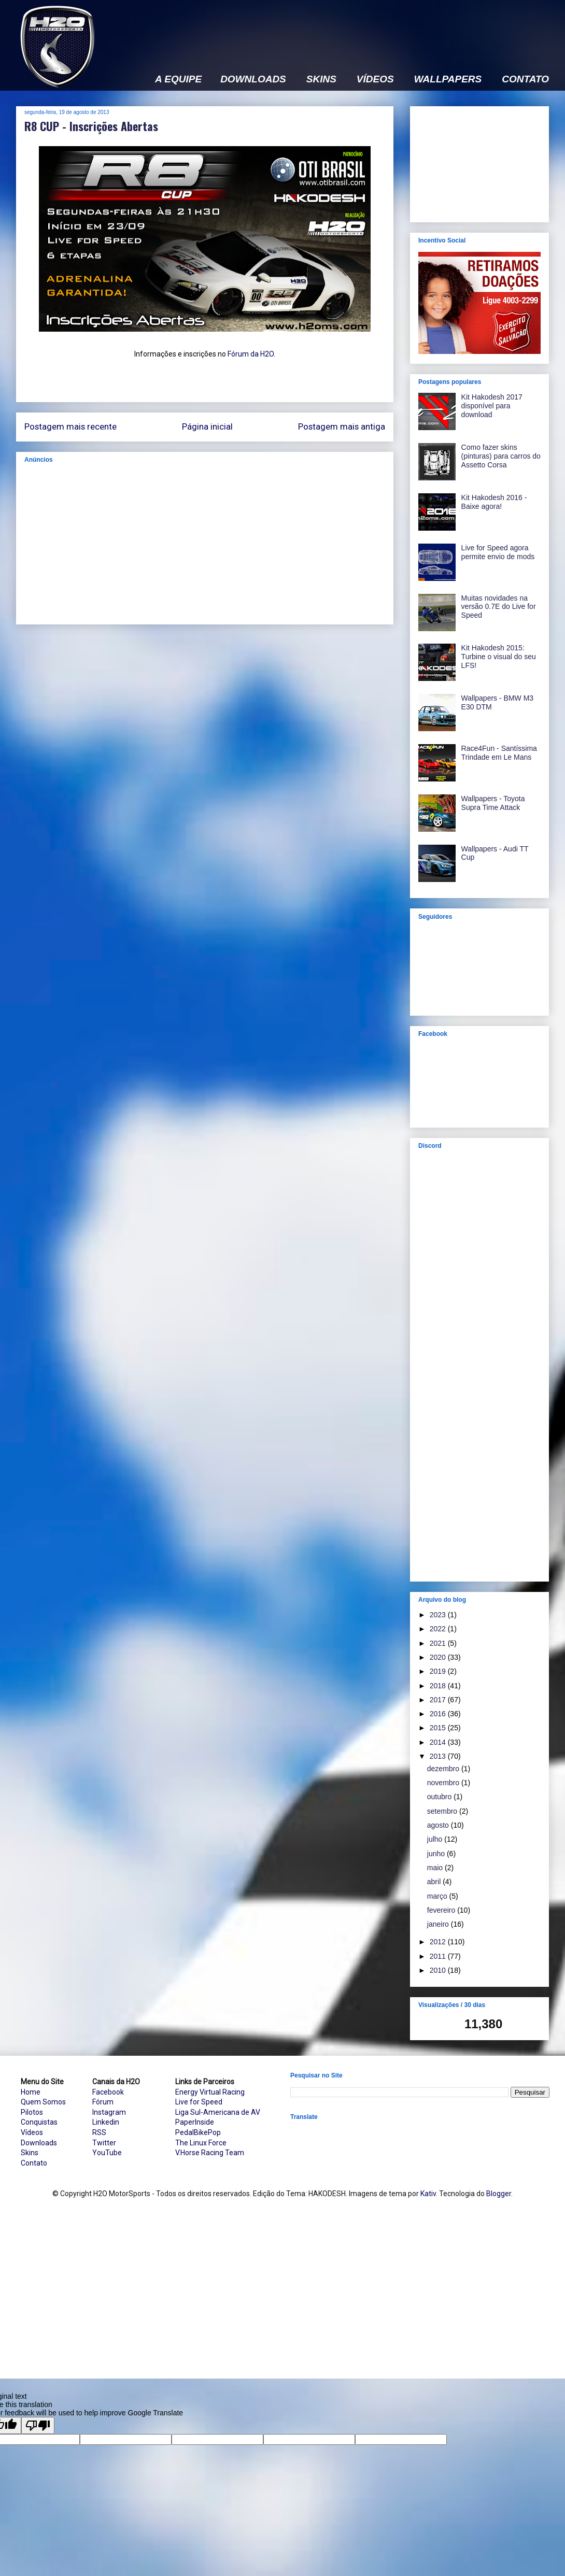  Describe the element at coordinates (439, 1643) in the screenshot. I see `2021` at that location.